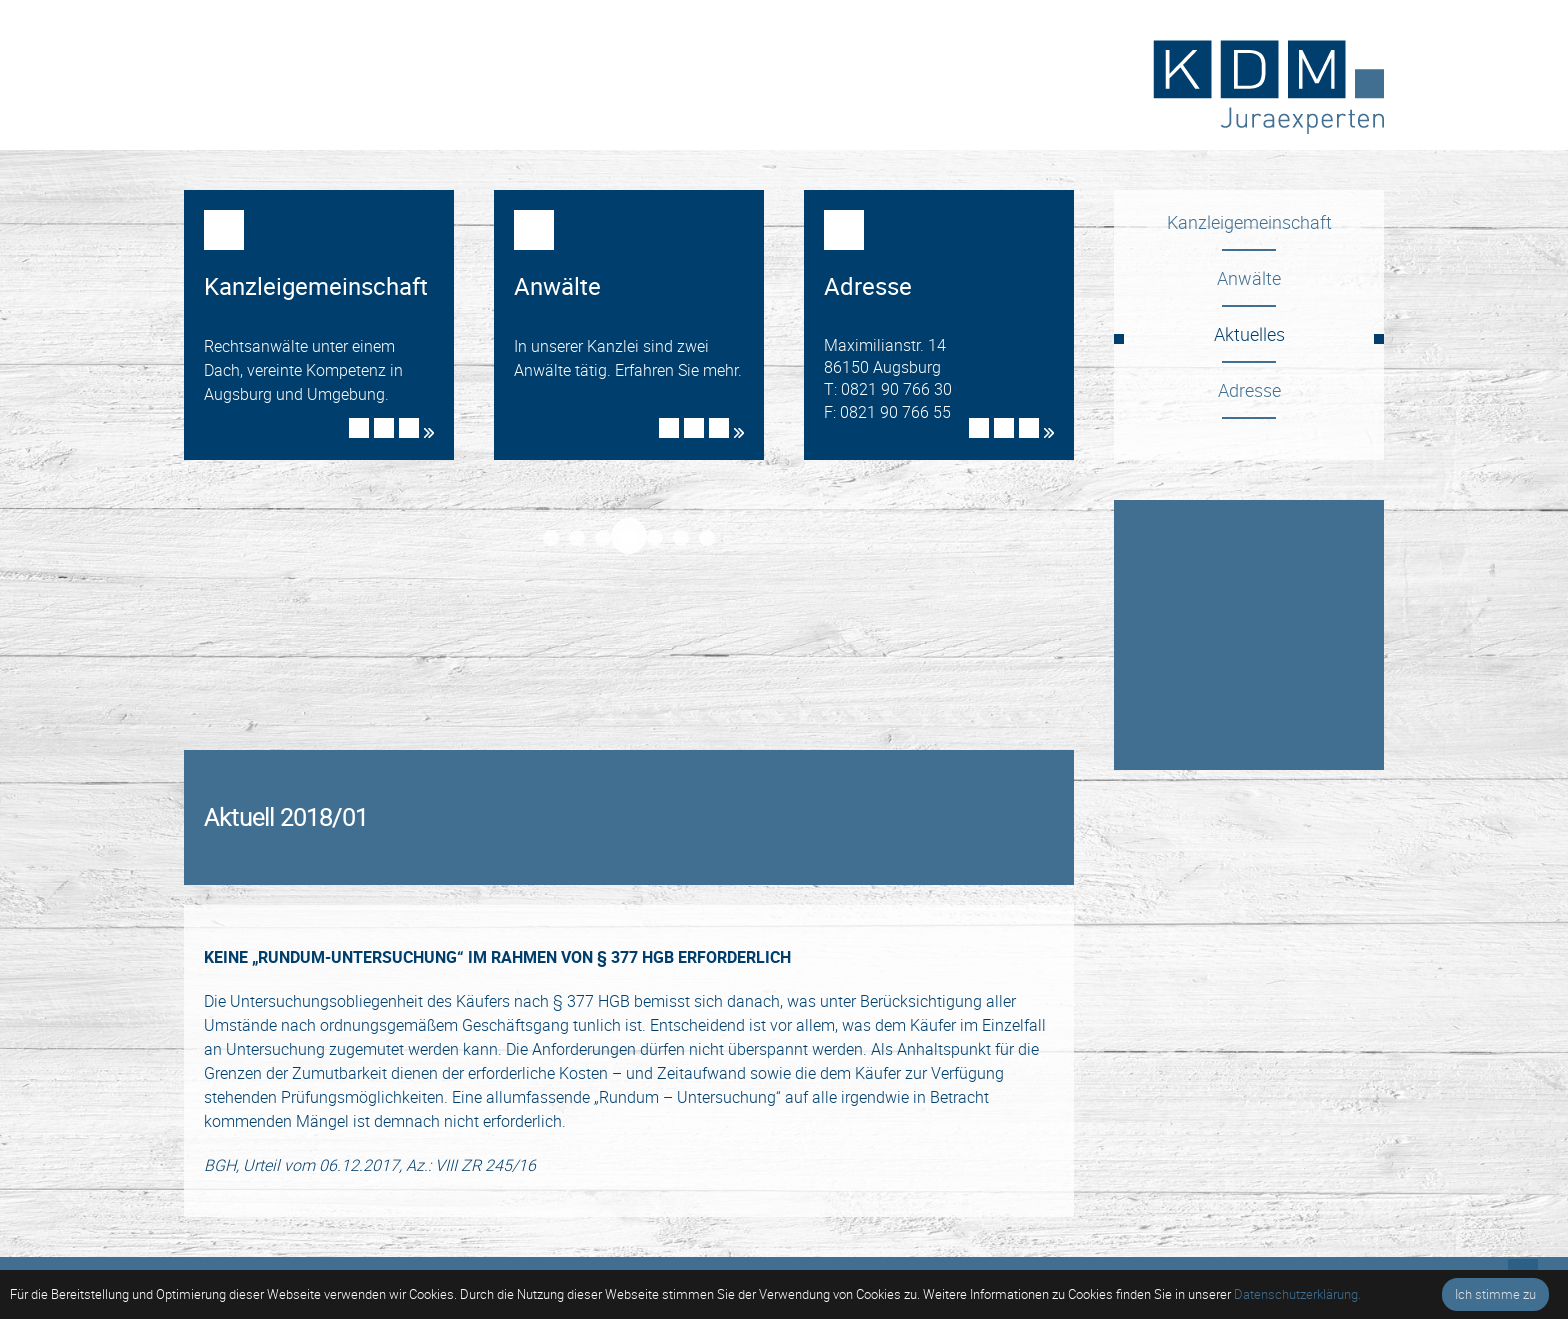 This screenshot has height=1319, width=1568. I want to click on Kanzleigemeinschaft, so click(1249, 222).